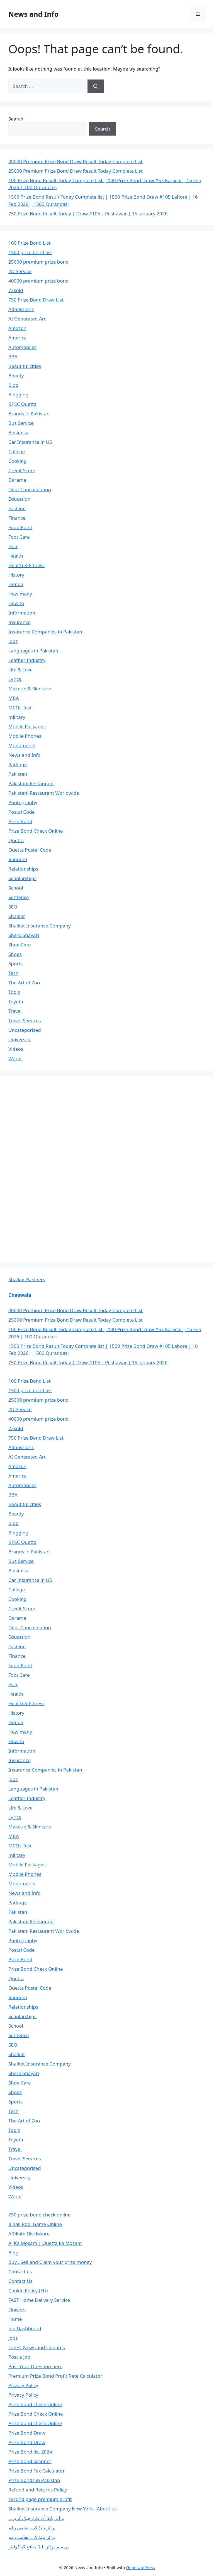 This screenshot has height=2576, width=214. Describe the element at coordinates (17, 480) in the screenshot. I see `Darama` at that location.